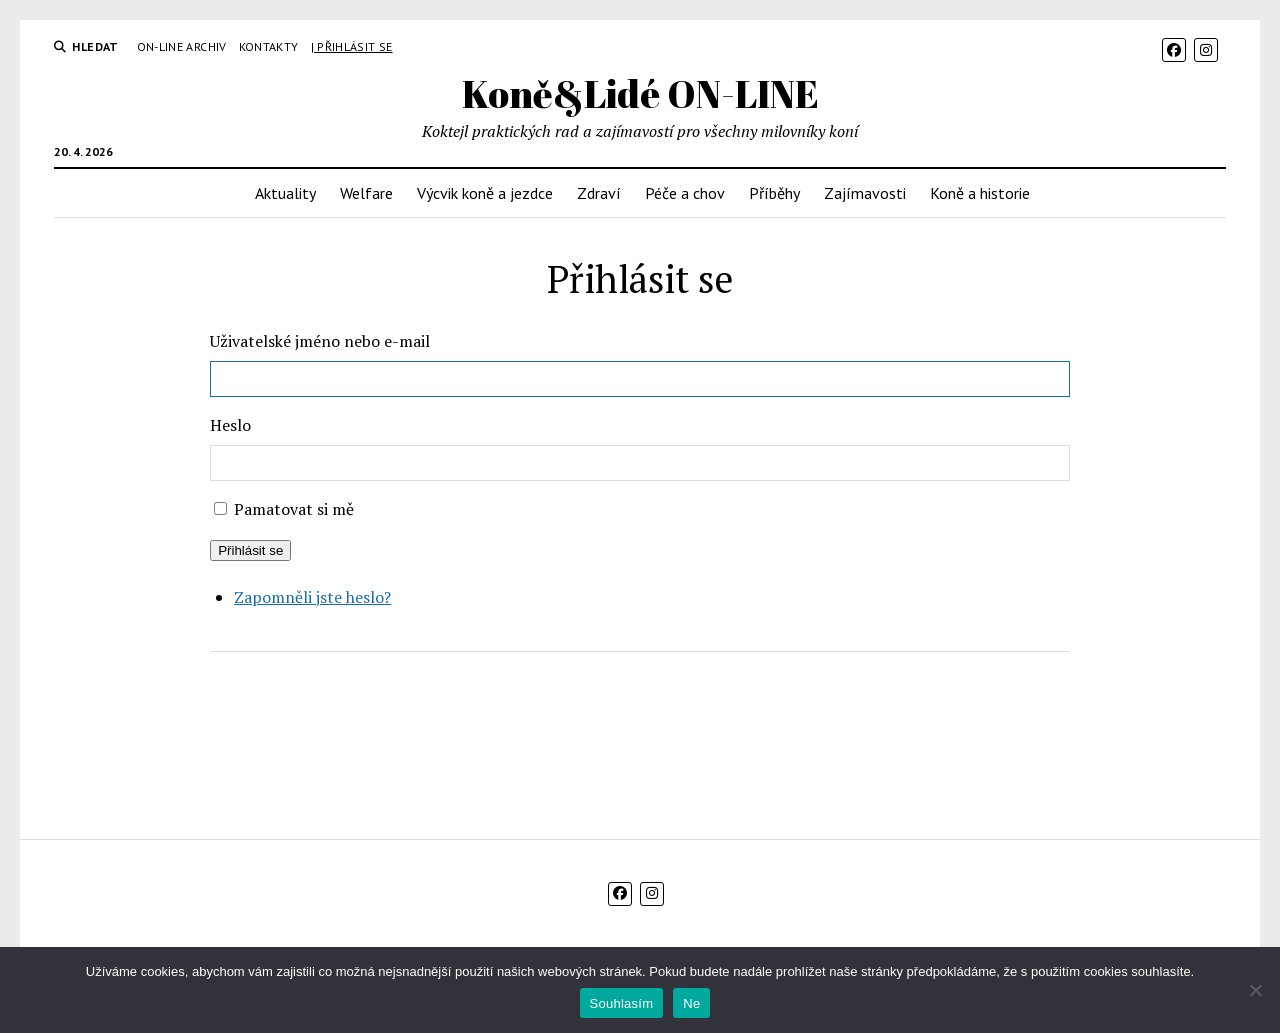 This screenshot has width=1280, height=1033. What do you see at coordinates (269, 46) in the screenshot?
I see `Kontakty` at bounding box center [269, 46].